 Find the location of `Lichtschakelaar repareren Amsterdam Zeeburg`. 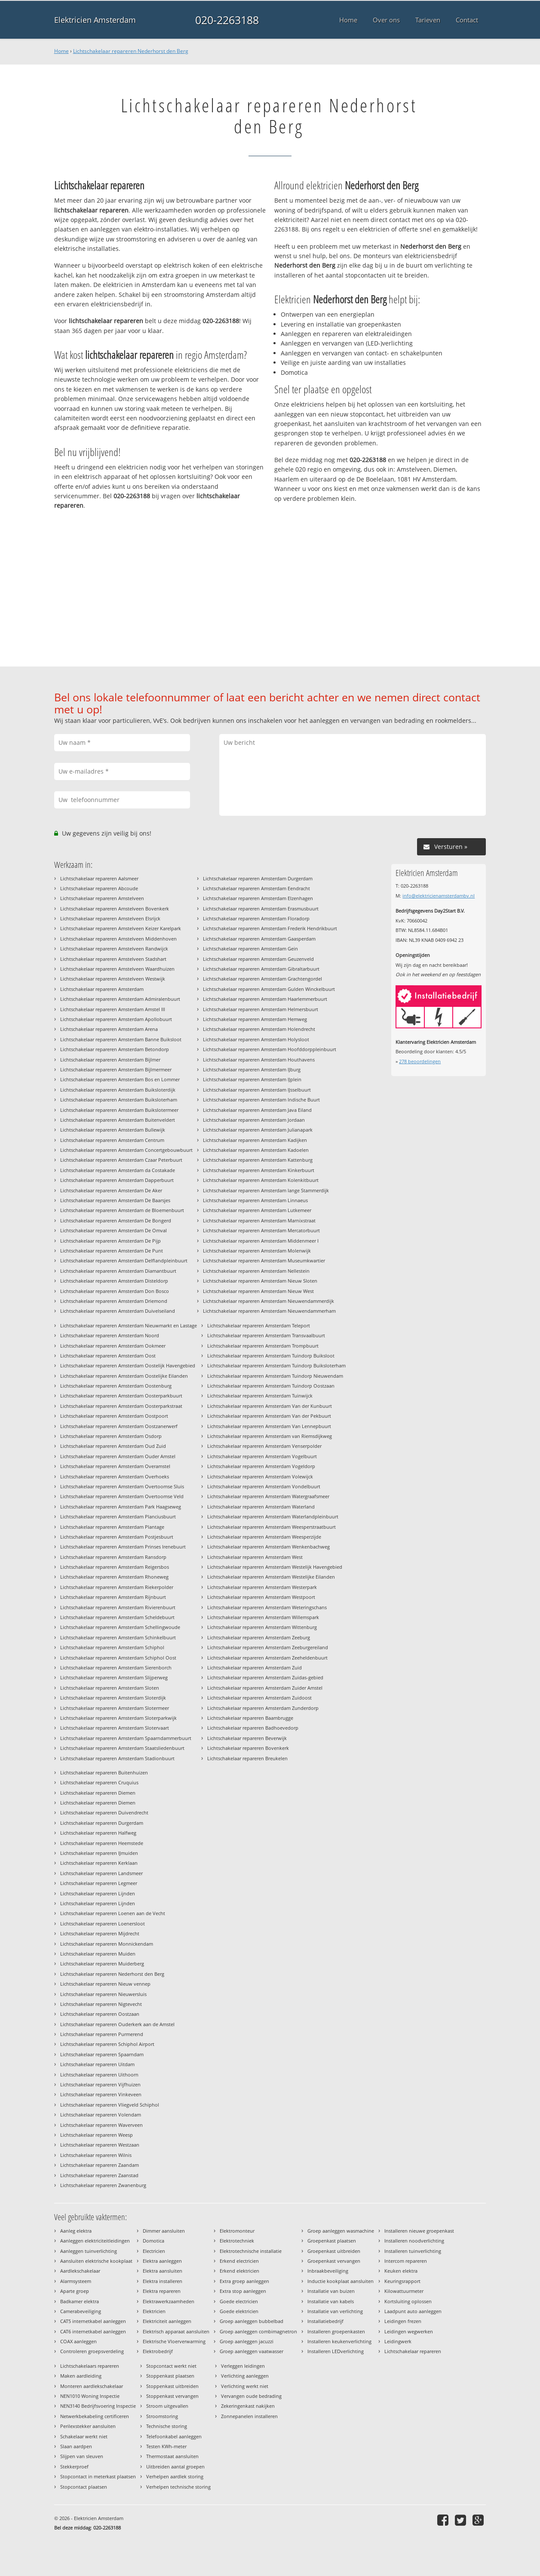

Lichtschakelaar repareren Amsterdam Zeeburg is located at coordinates (258, 1637).